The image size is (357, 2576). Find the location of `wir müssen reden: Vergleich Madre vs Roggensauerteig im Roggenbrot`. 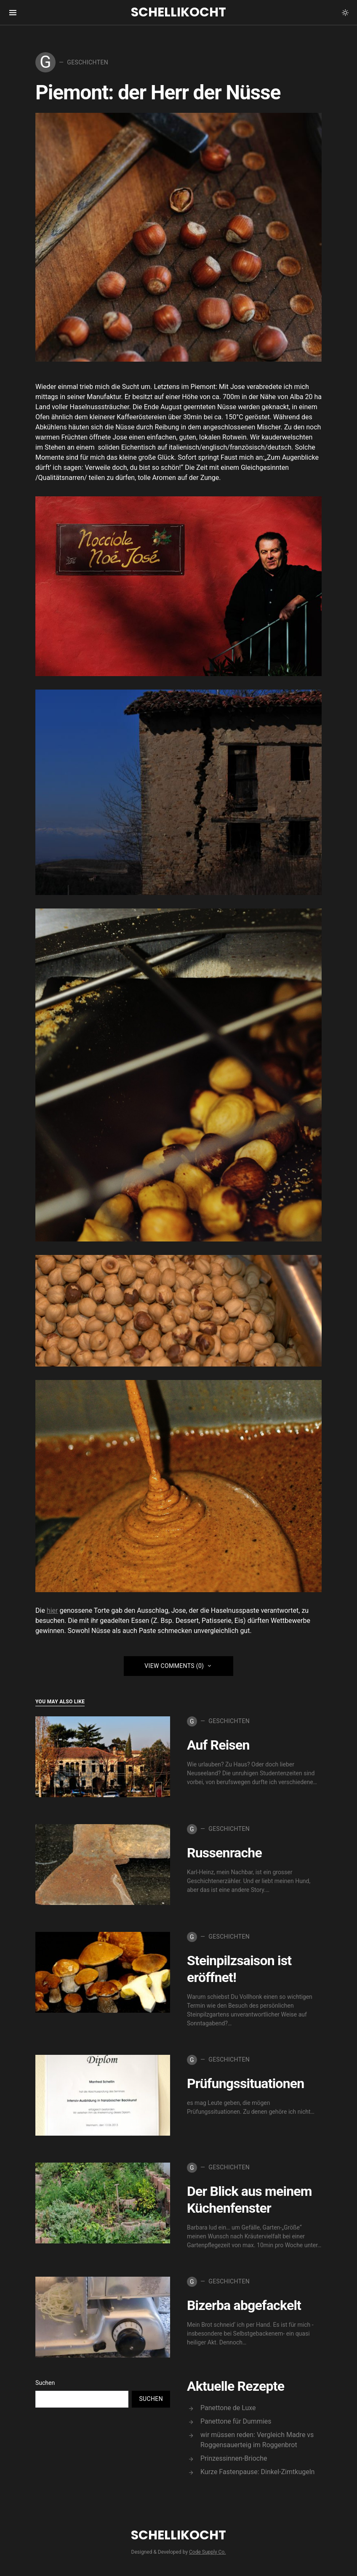

wir müssen reden: Vergleich Madre vs Roggensauerteig im Roggenbrot is located at coordinates (257, 2440).